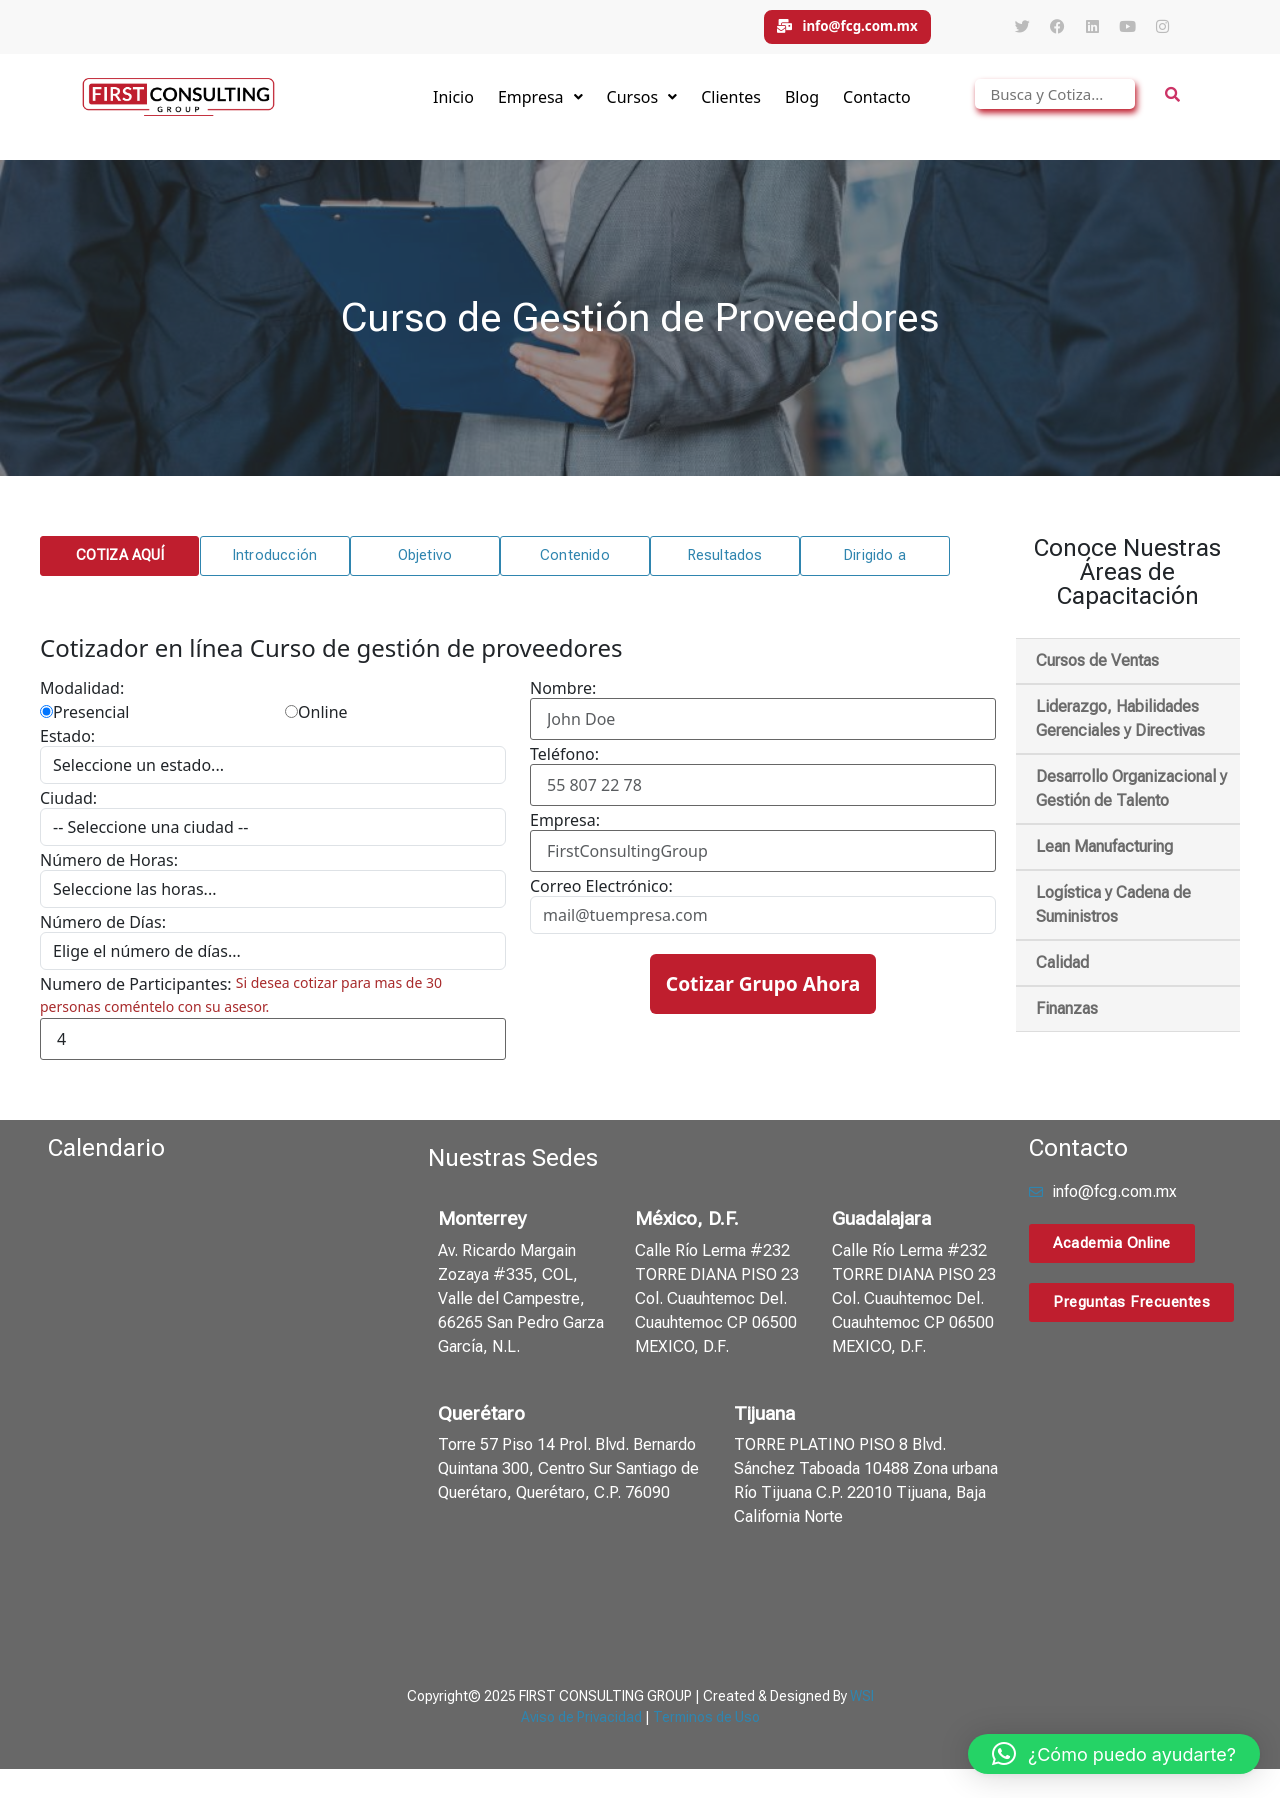  Describe the element at coordinates (731, 106) in the screenshot. I see `Clientes` at that location.